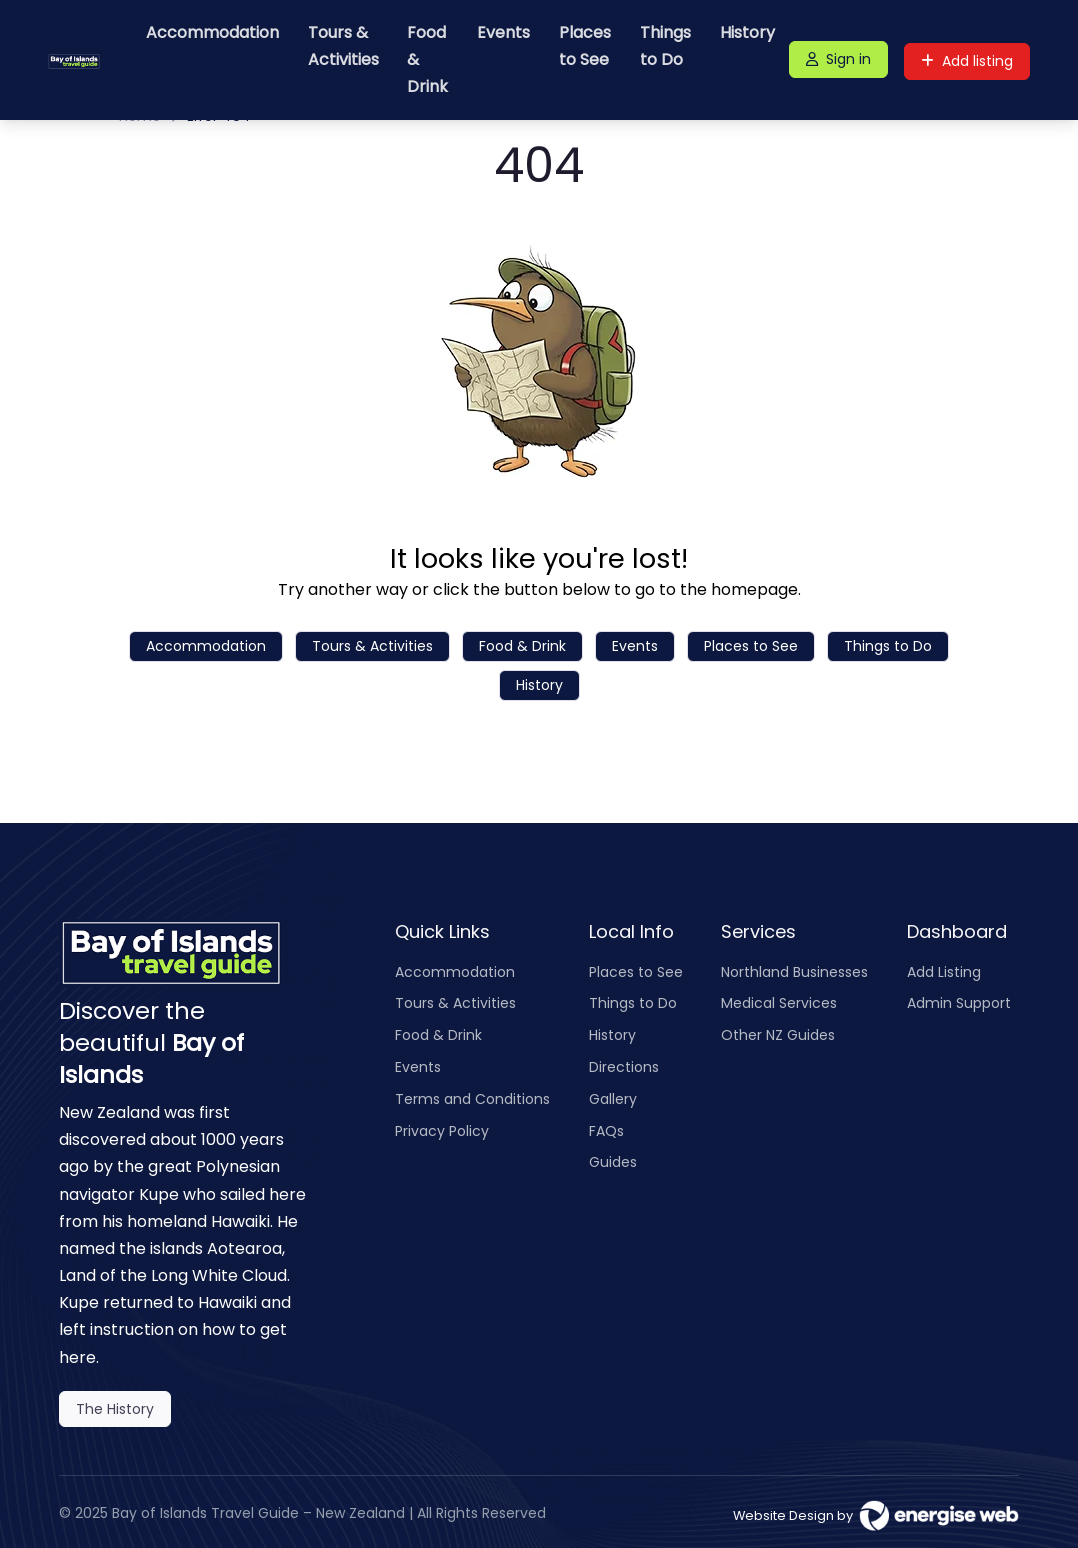 This screenshot has height=1548, width=1078. Describe the element at coordinates (427, 59) in the screenshot. I see `Food & Drink` at that location.